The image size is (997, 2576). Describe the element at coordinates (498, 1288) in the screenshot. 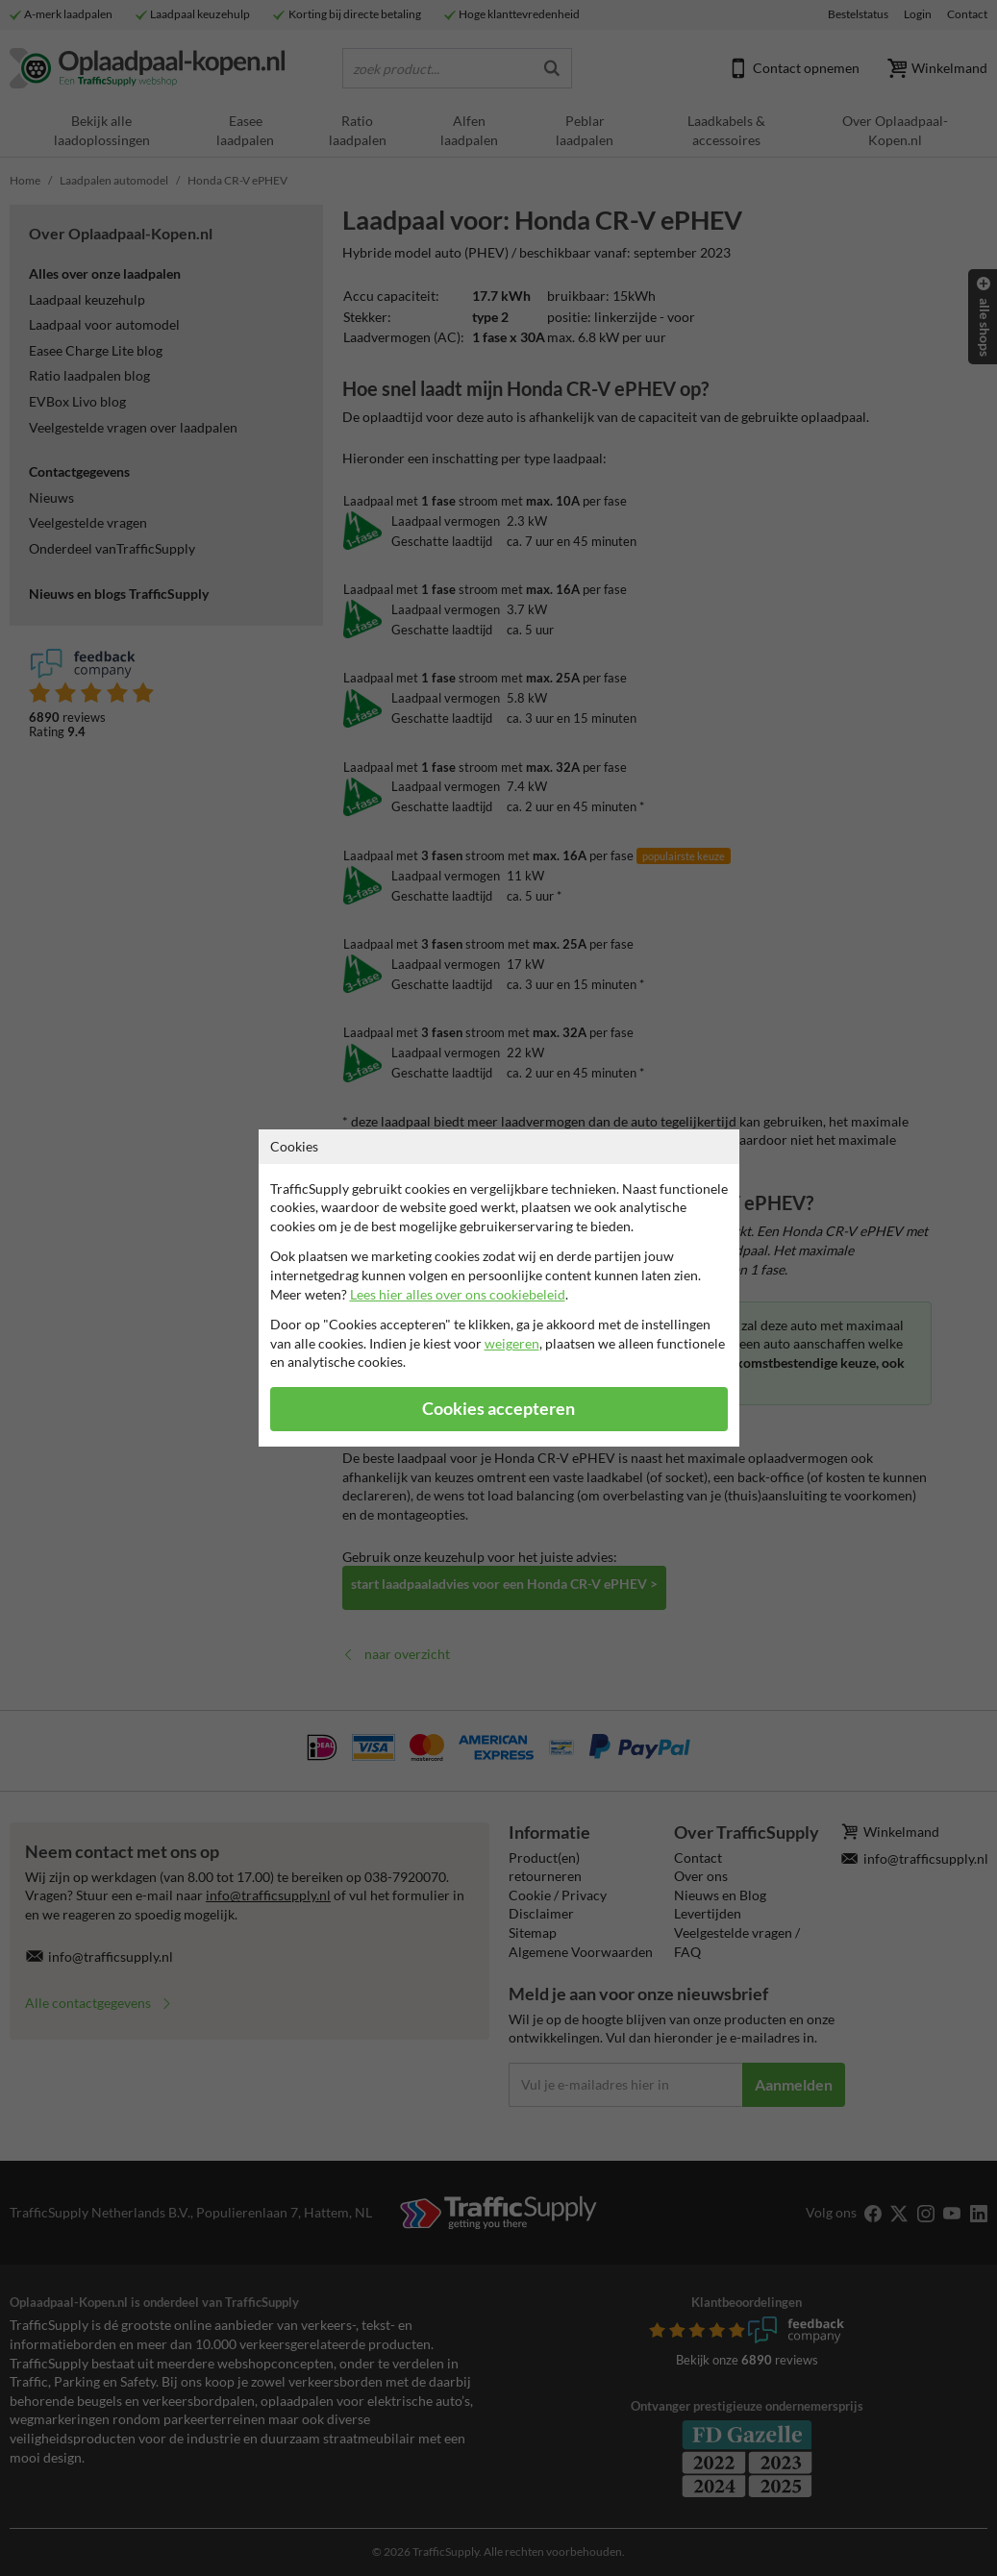

I see `[dialog]` at that location.